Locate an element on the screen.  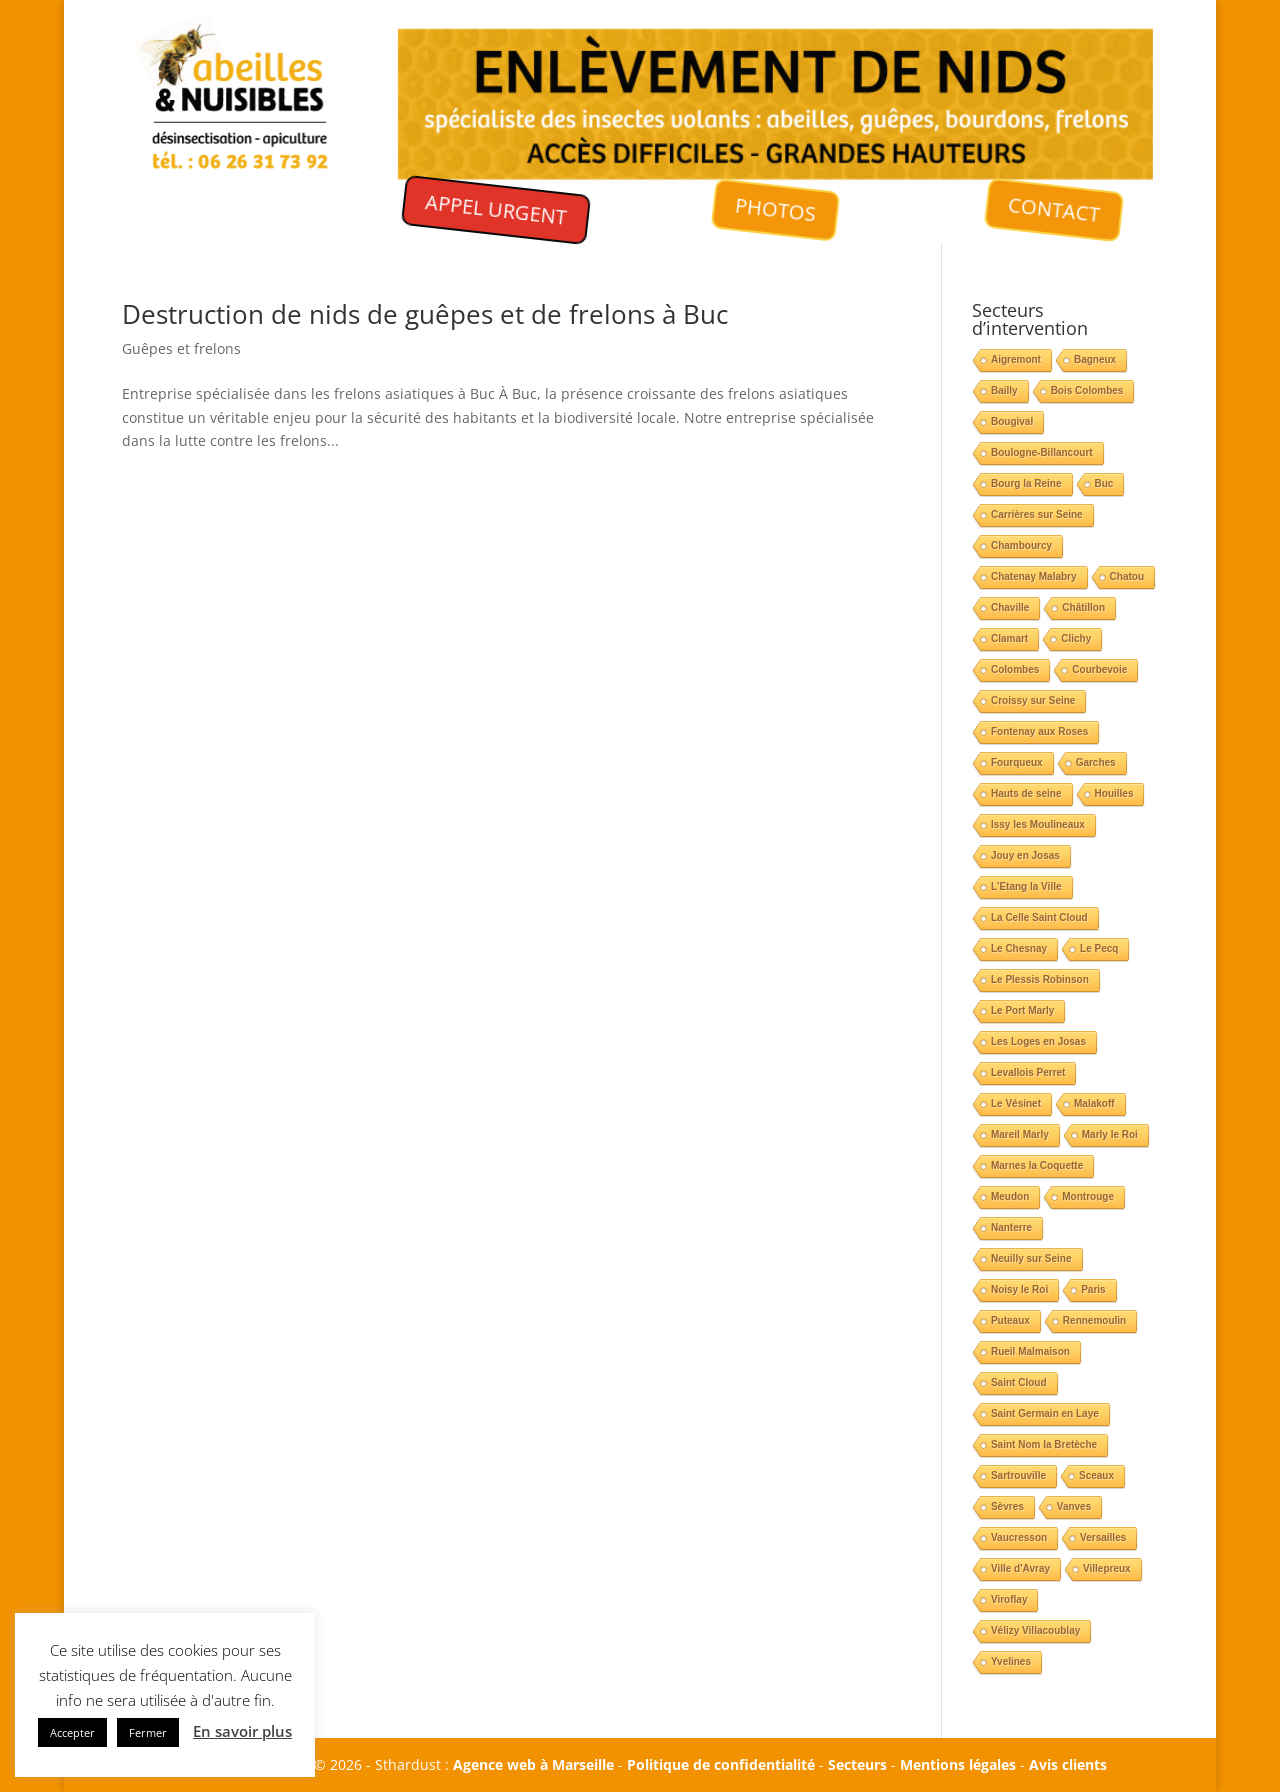
APPEL URGENT is located at coordinates (496, 209).